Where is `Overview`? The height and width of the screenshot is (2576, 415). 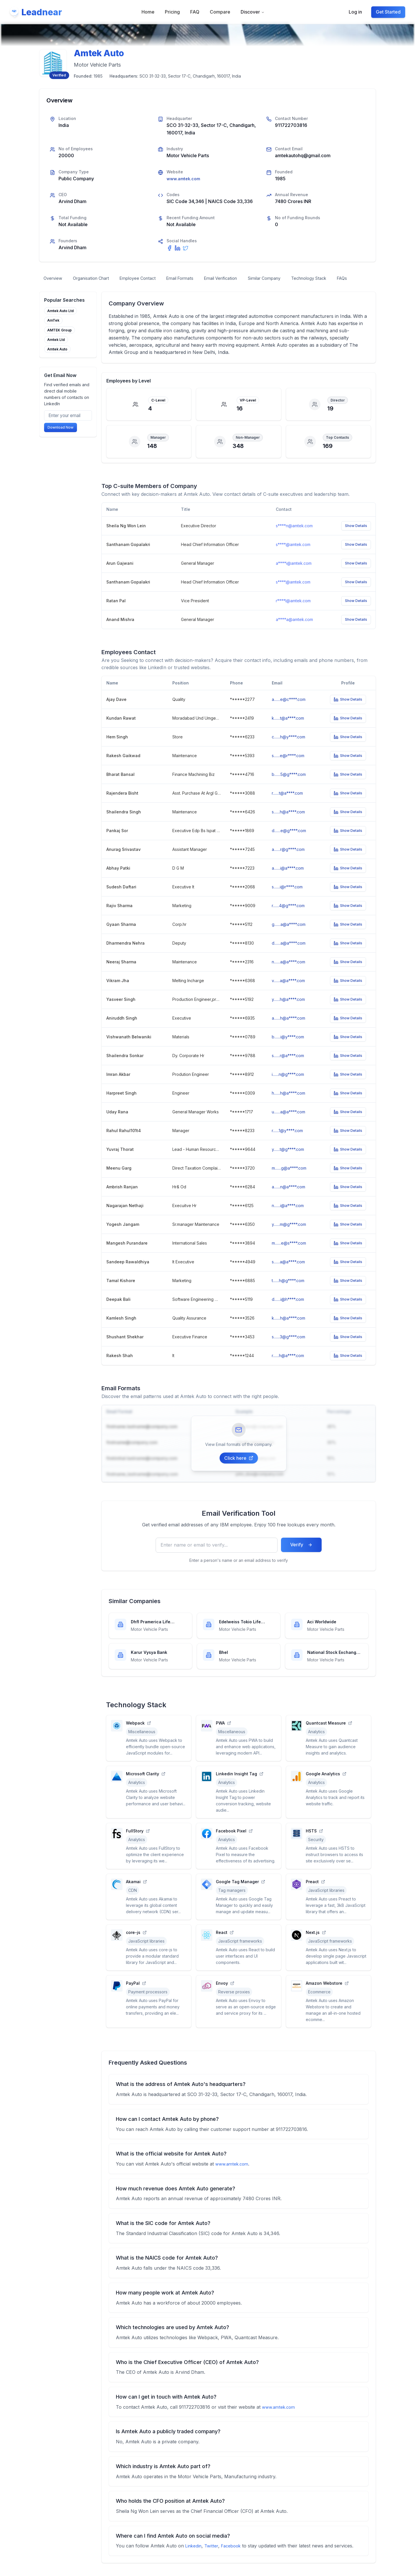
Overview is located at coordinates (54, 279).